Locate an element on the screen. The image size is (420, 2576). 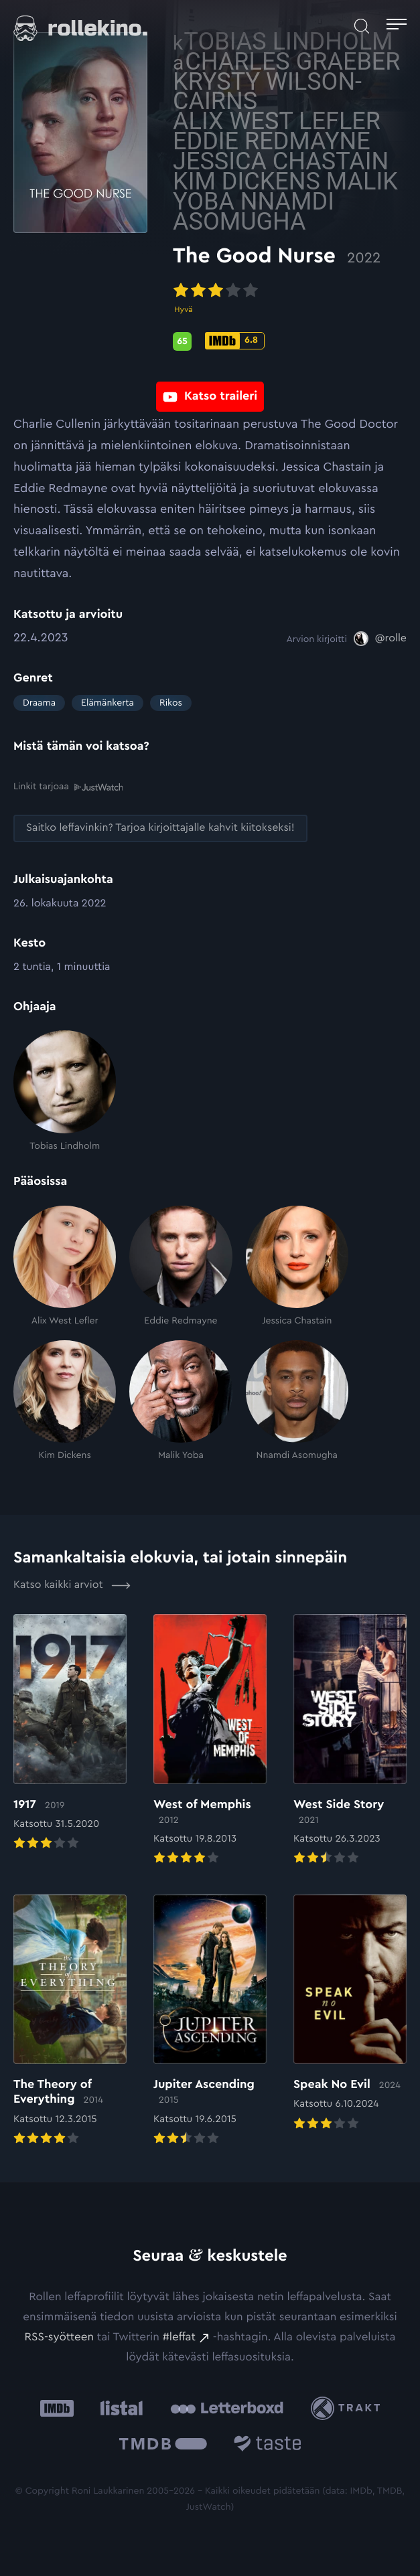
[Elokuvan Speak No Evil arvioon] is located at coordinates (350, 2013).